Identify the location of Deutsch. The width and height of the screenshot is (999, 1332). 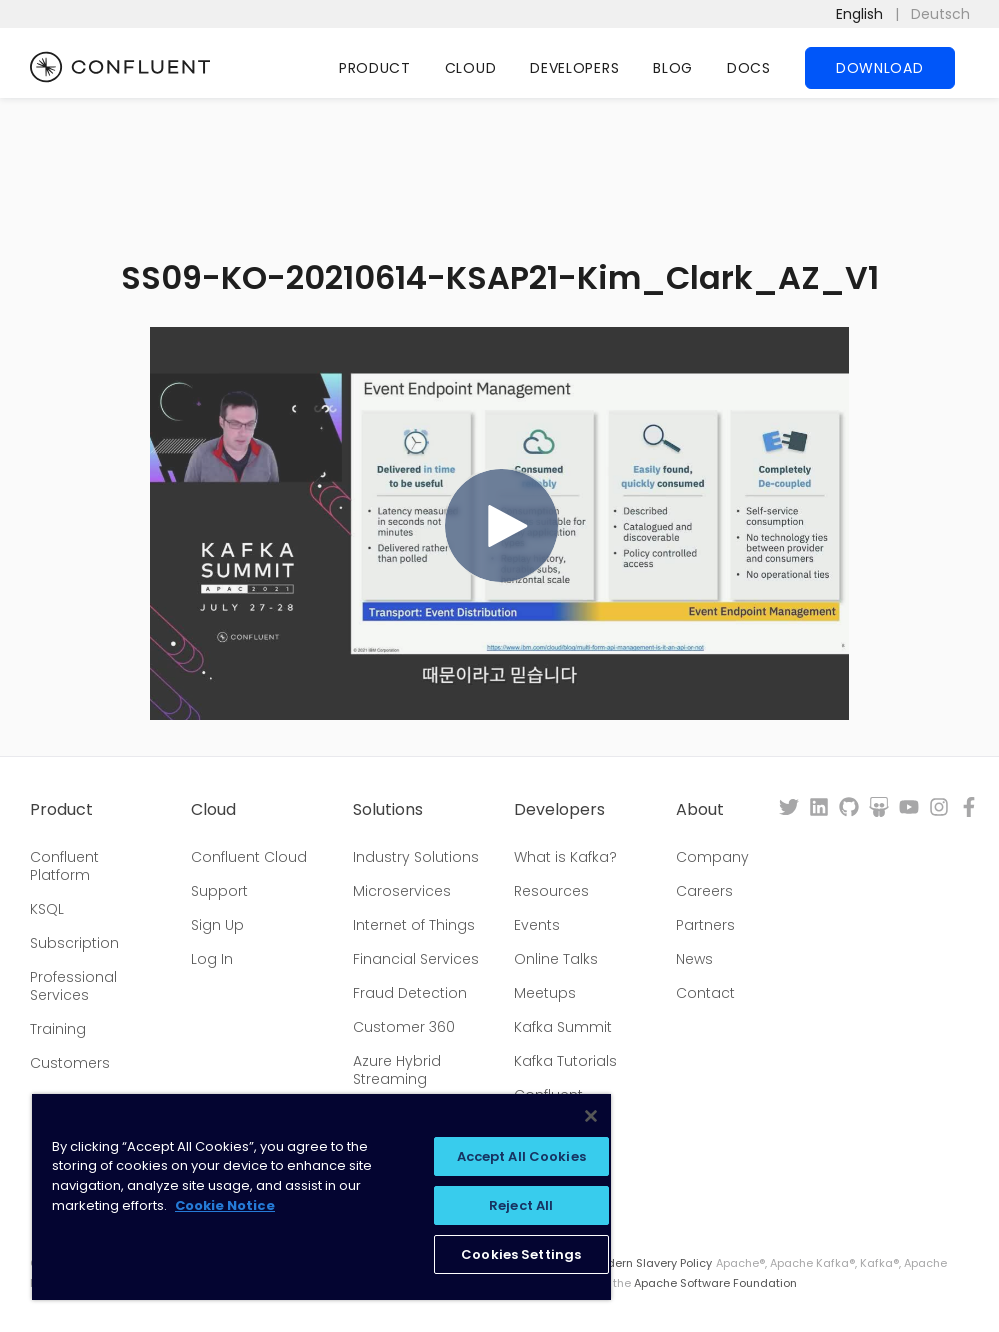
(940, 14).